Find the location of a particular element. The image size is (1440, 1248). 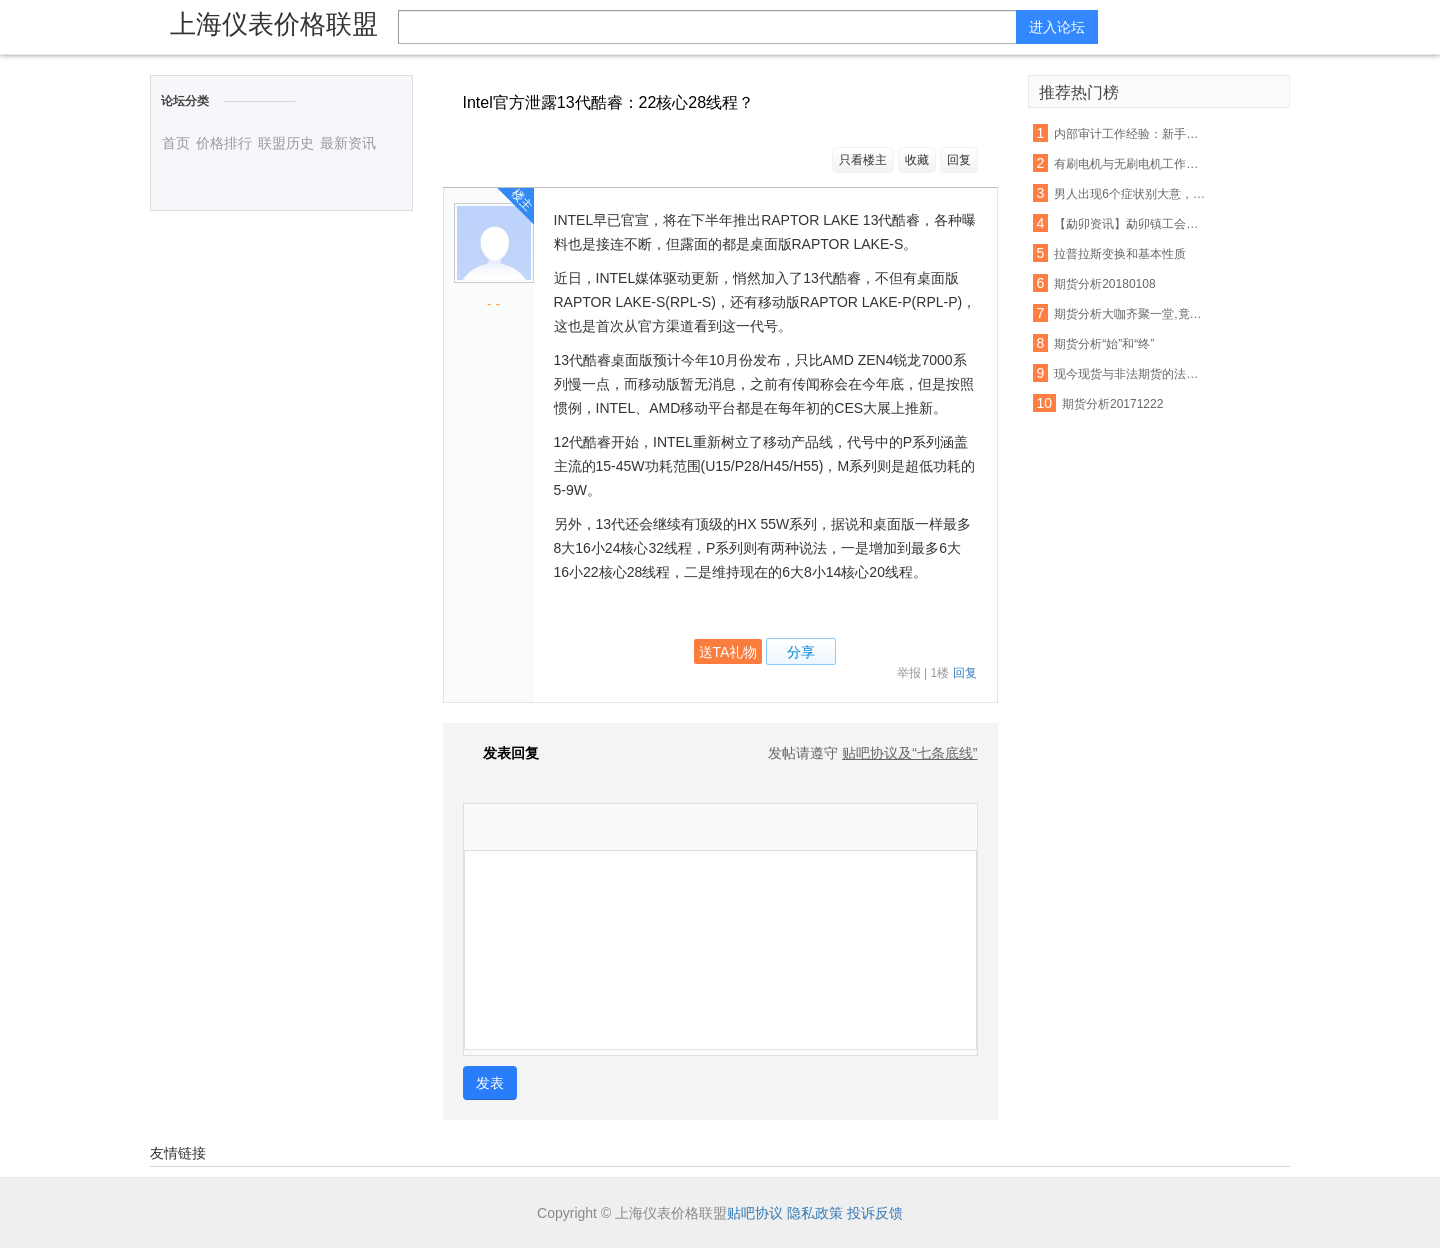

上海仪表价格联盟 is located at coordinates (274, 24).